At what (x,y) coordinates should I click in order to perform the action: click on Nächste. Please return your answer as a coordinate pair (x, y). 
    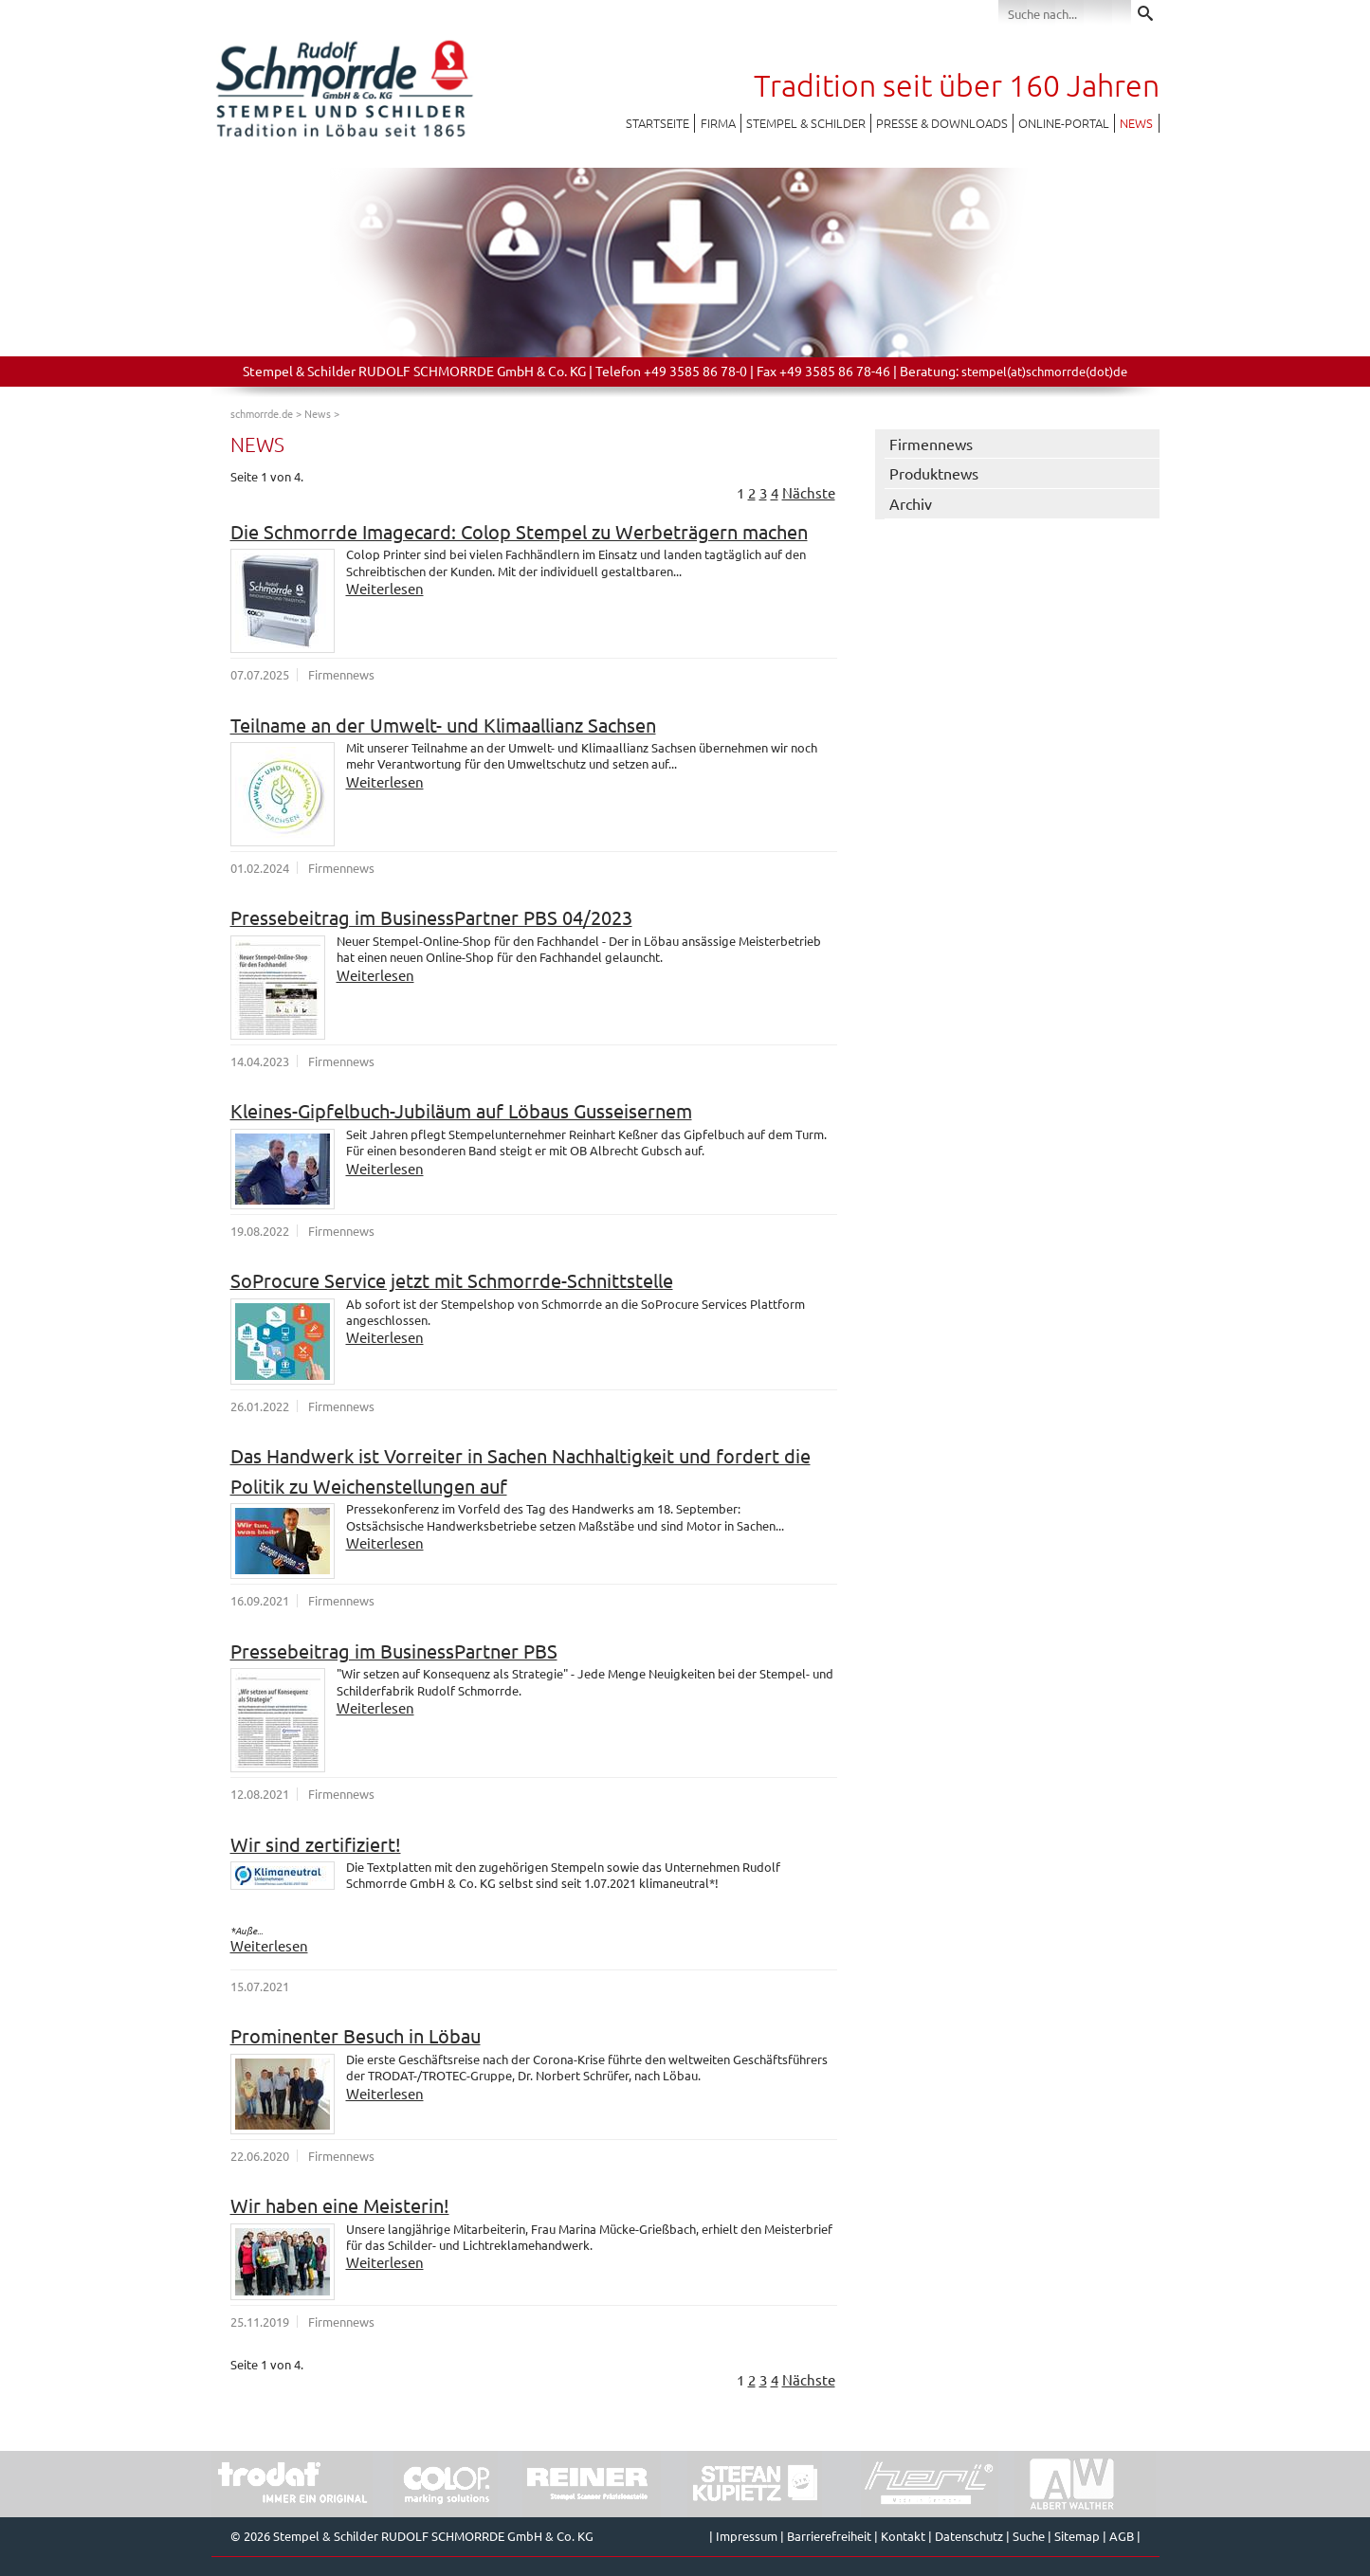
    Looking at the image, I should click on (808, 492).